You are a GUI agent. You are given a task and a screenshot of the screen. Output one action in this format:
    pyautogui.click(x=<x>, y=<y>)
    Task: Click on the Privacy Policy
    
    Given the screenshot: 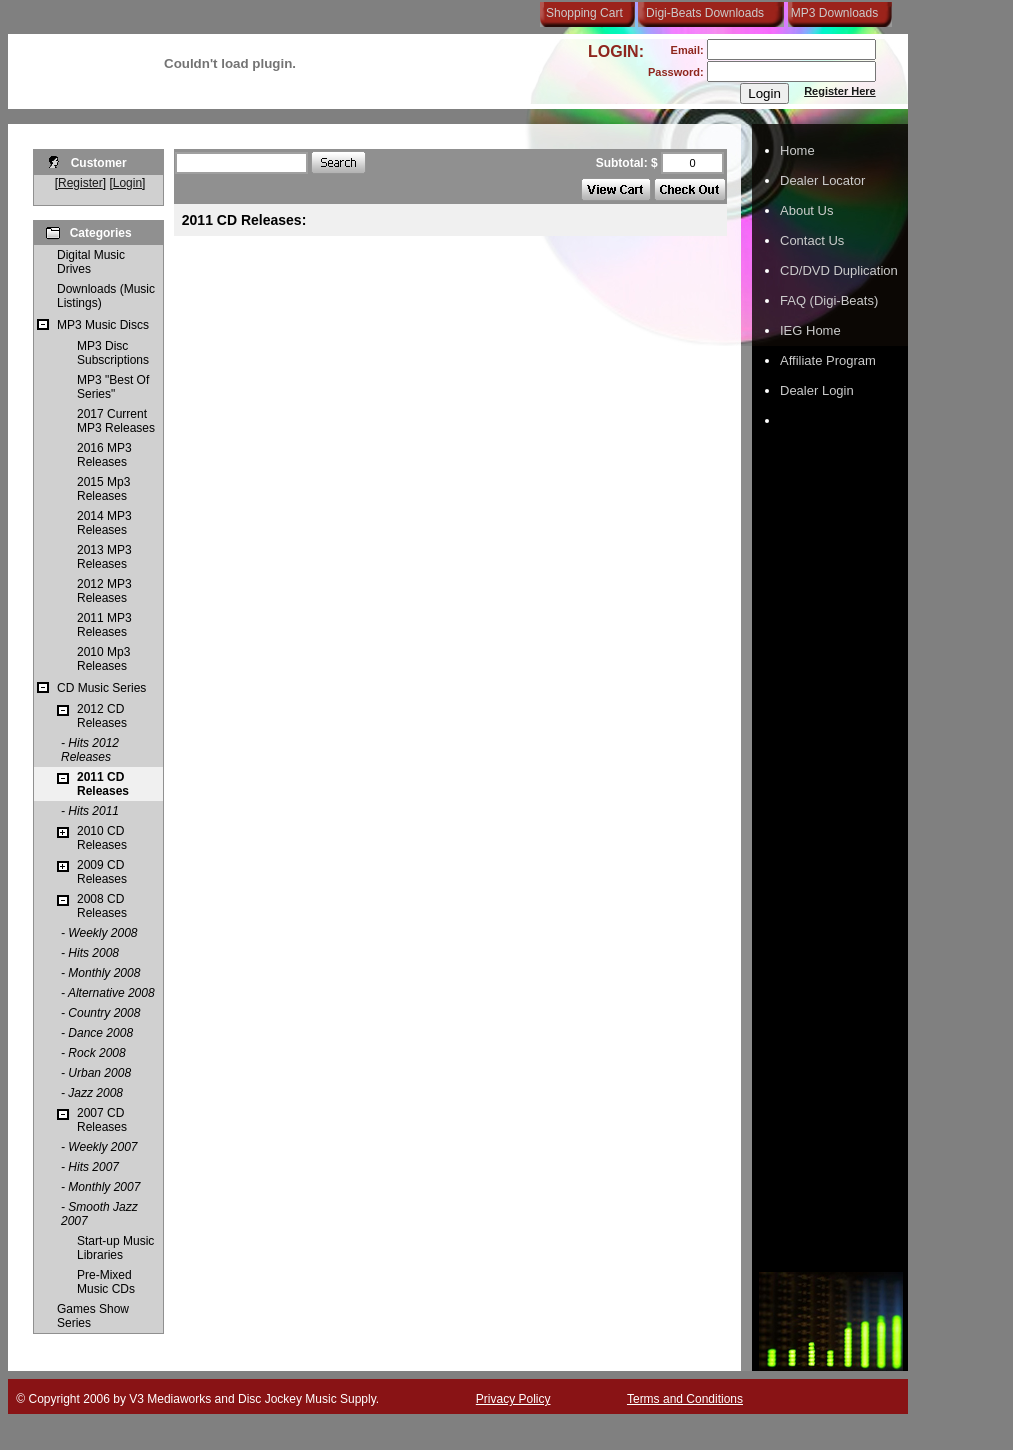 What is the action you would take?
    pyautogui.click(x=513, y=1399)
    